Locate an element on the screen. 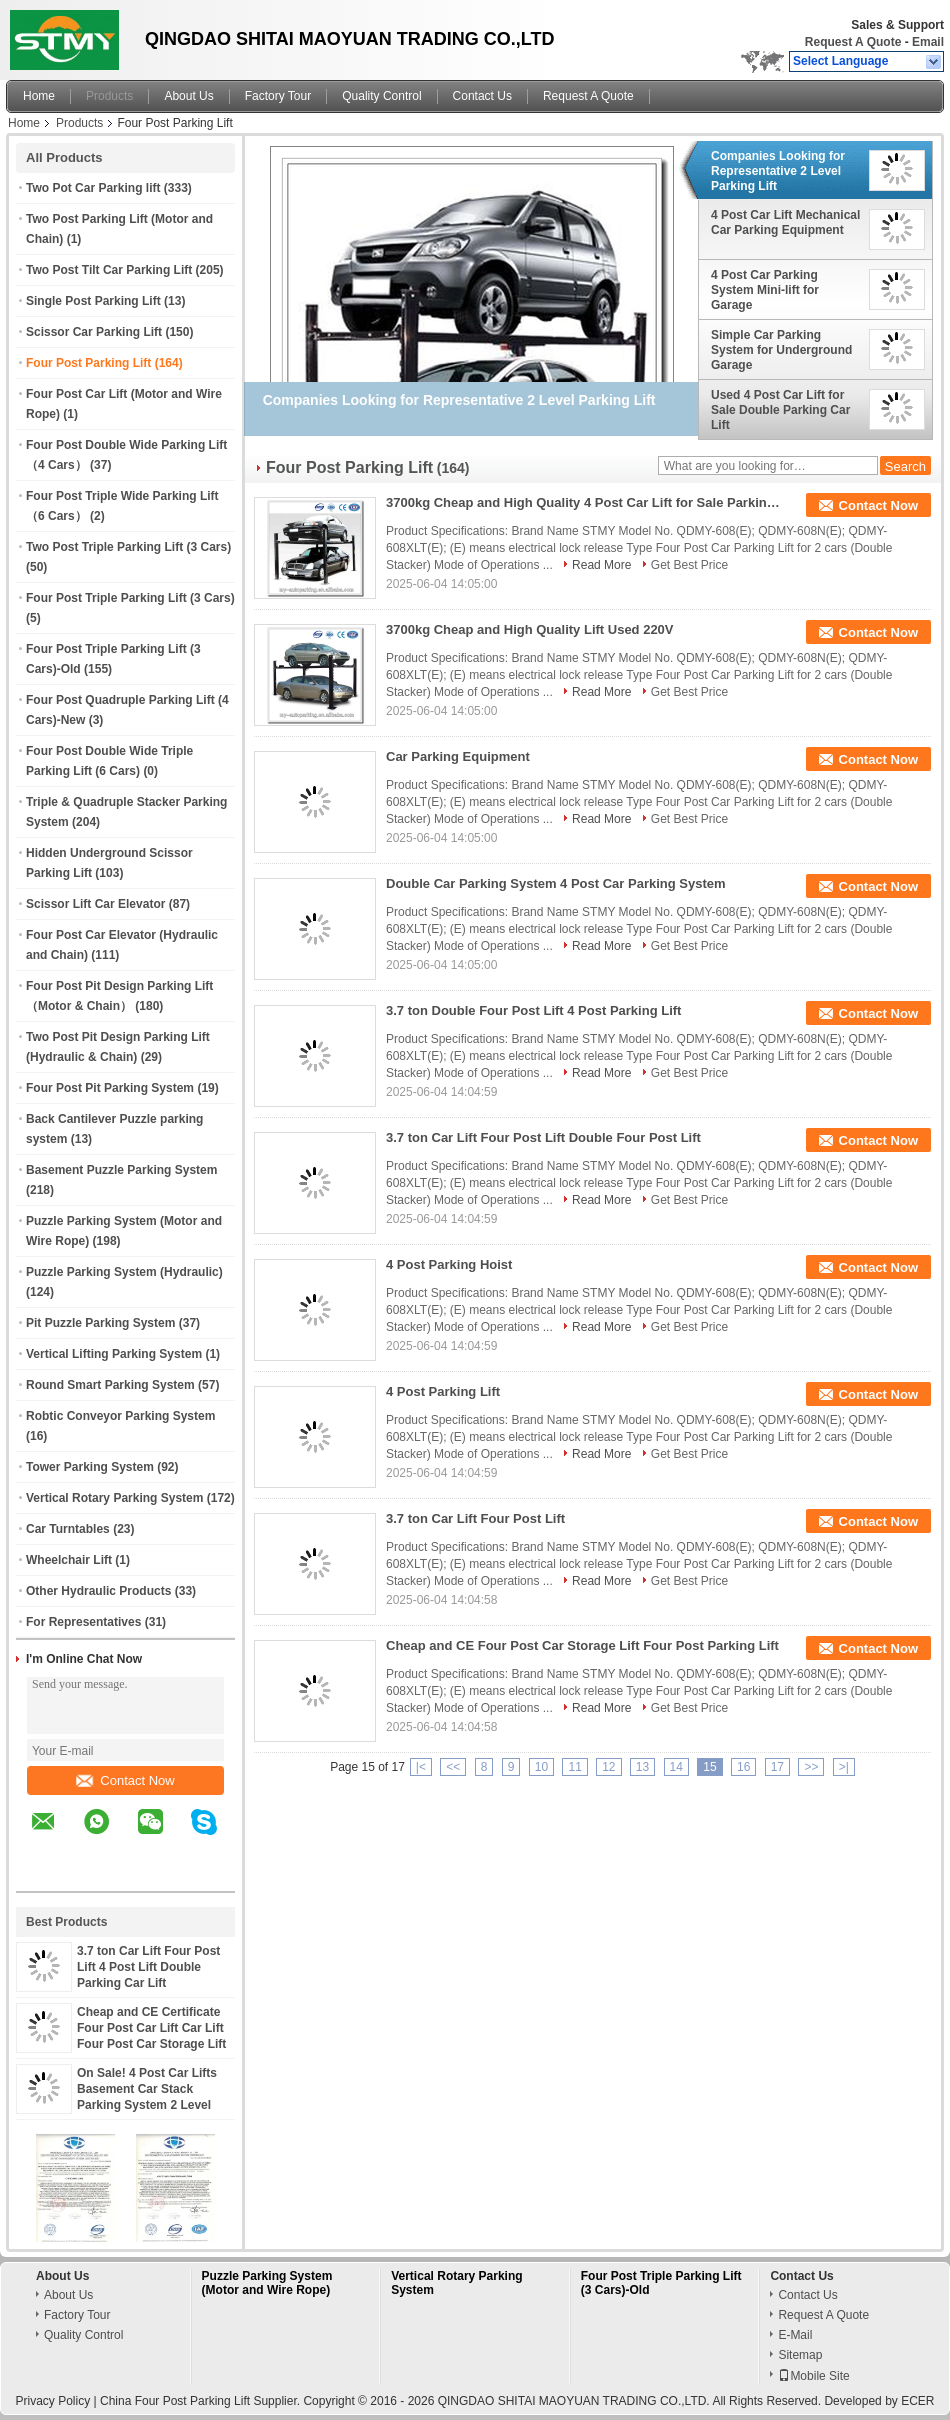 The width and height of the screenshot is (950, 2420). Request A Quote is located at coordinates (853, 42).